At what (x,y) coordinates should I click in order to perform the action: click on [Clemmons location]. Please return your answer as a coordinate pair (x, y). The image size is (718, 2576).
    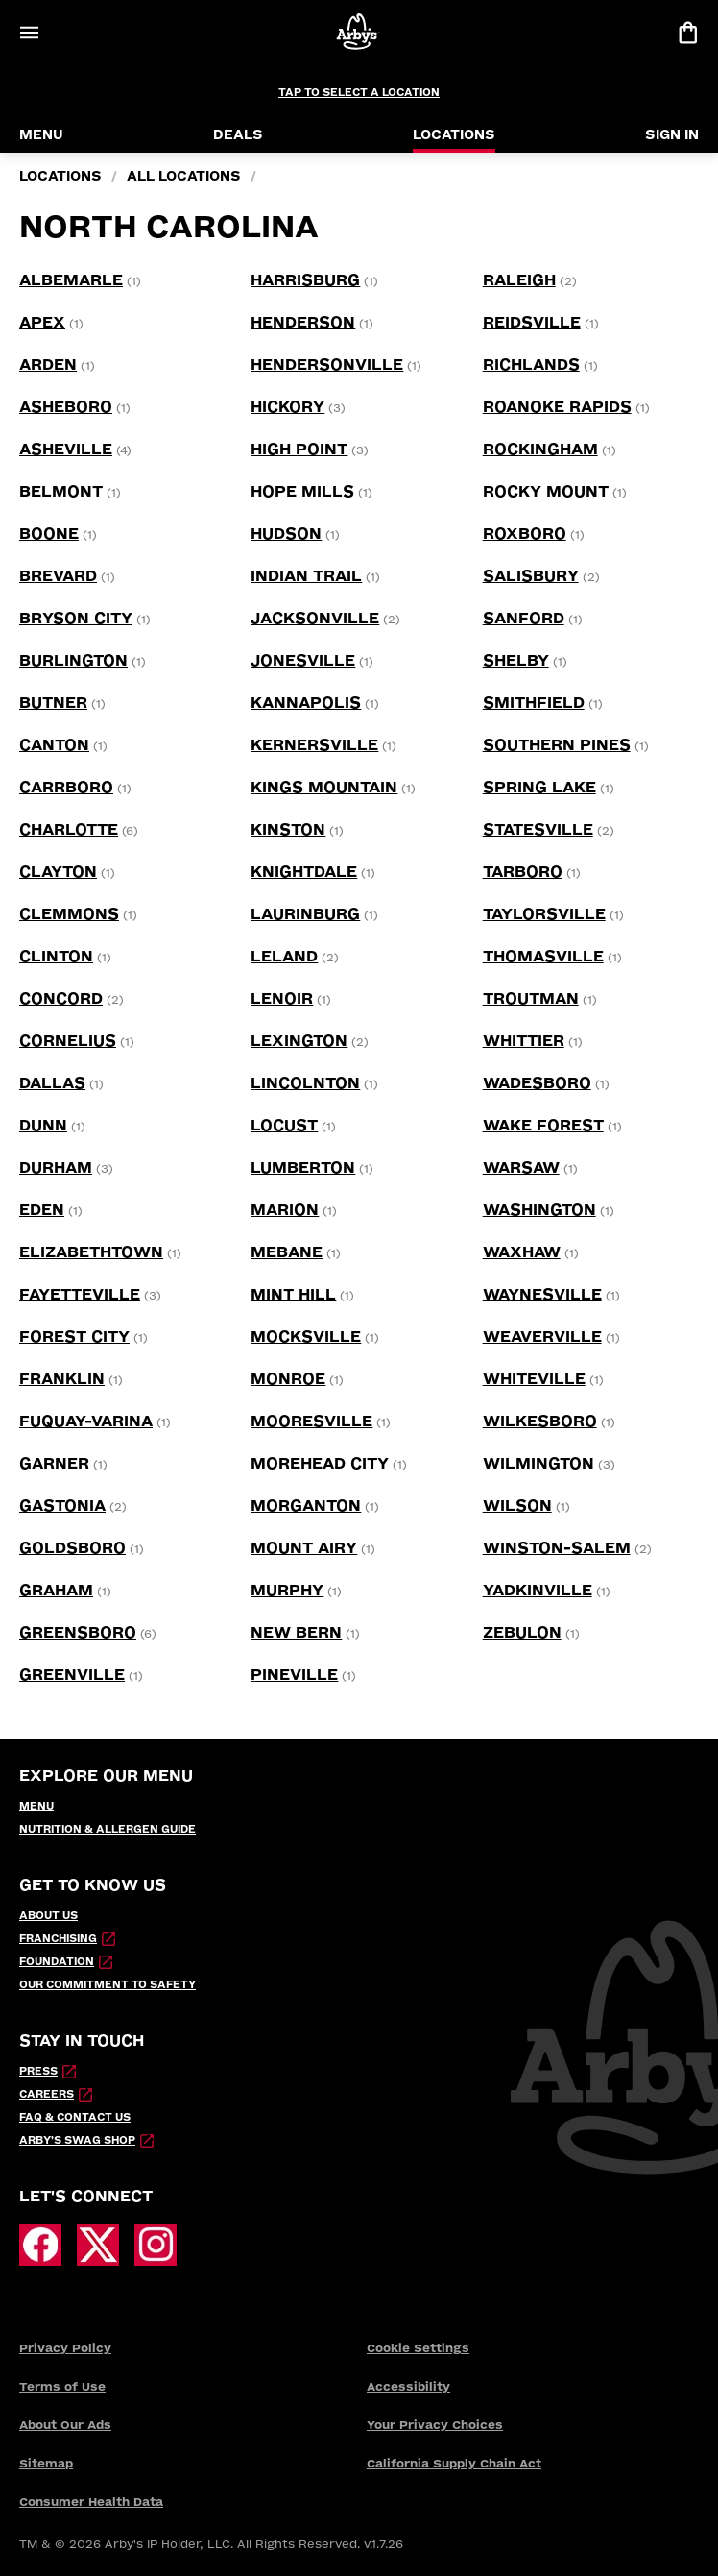
    Looking at the image, I should click on (69, 914).